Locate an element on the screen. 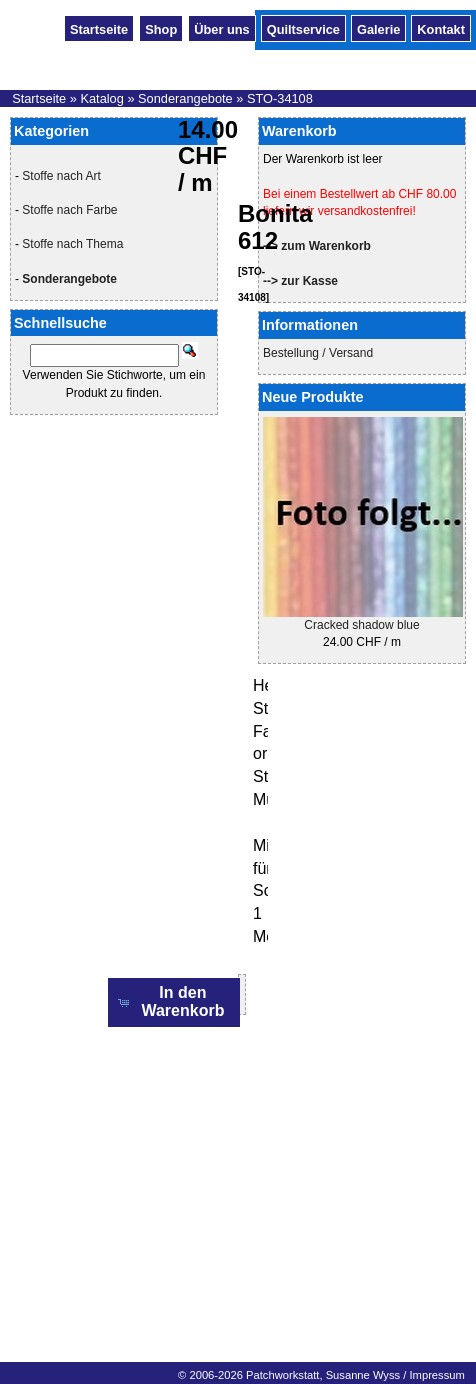  Galerie is located at coordinates (378, 28).